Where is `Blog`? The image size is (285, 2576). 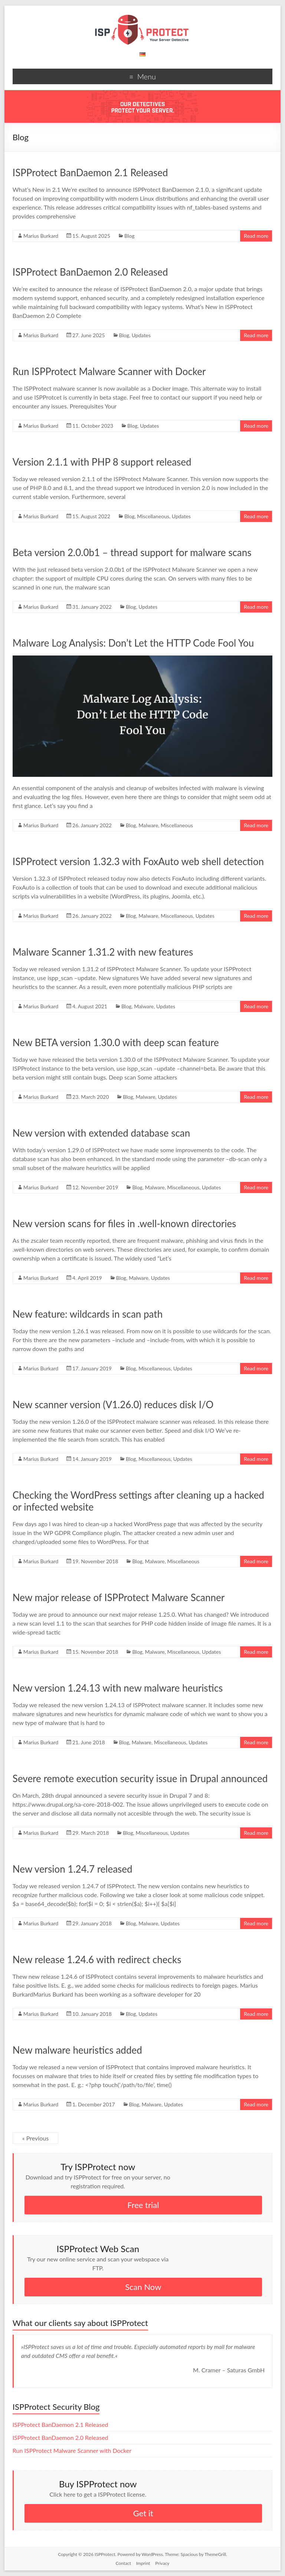 Blog is located at coordinates (129, 236).